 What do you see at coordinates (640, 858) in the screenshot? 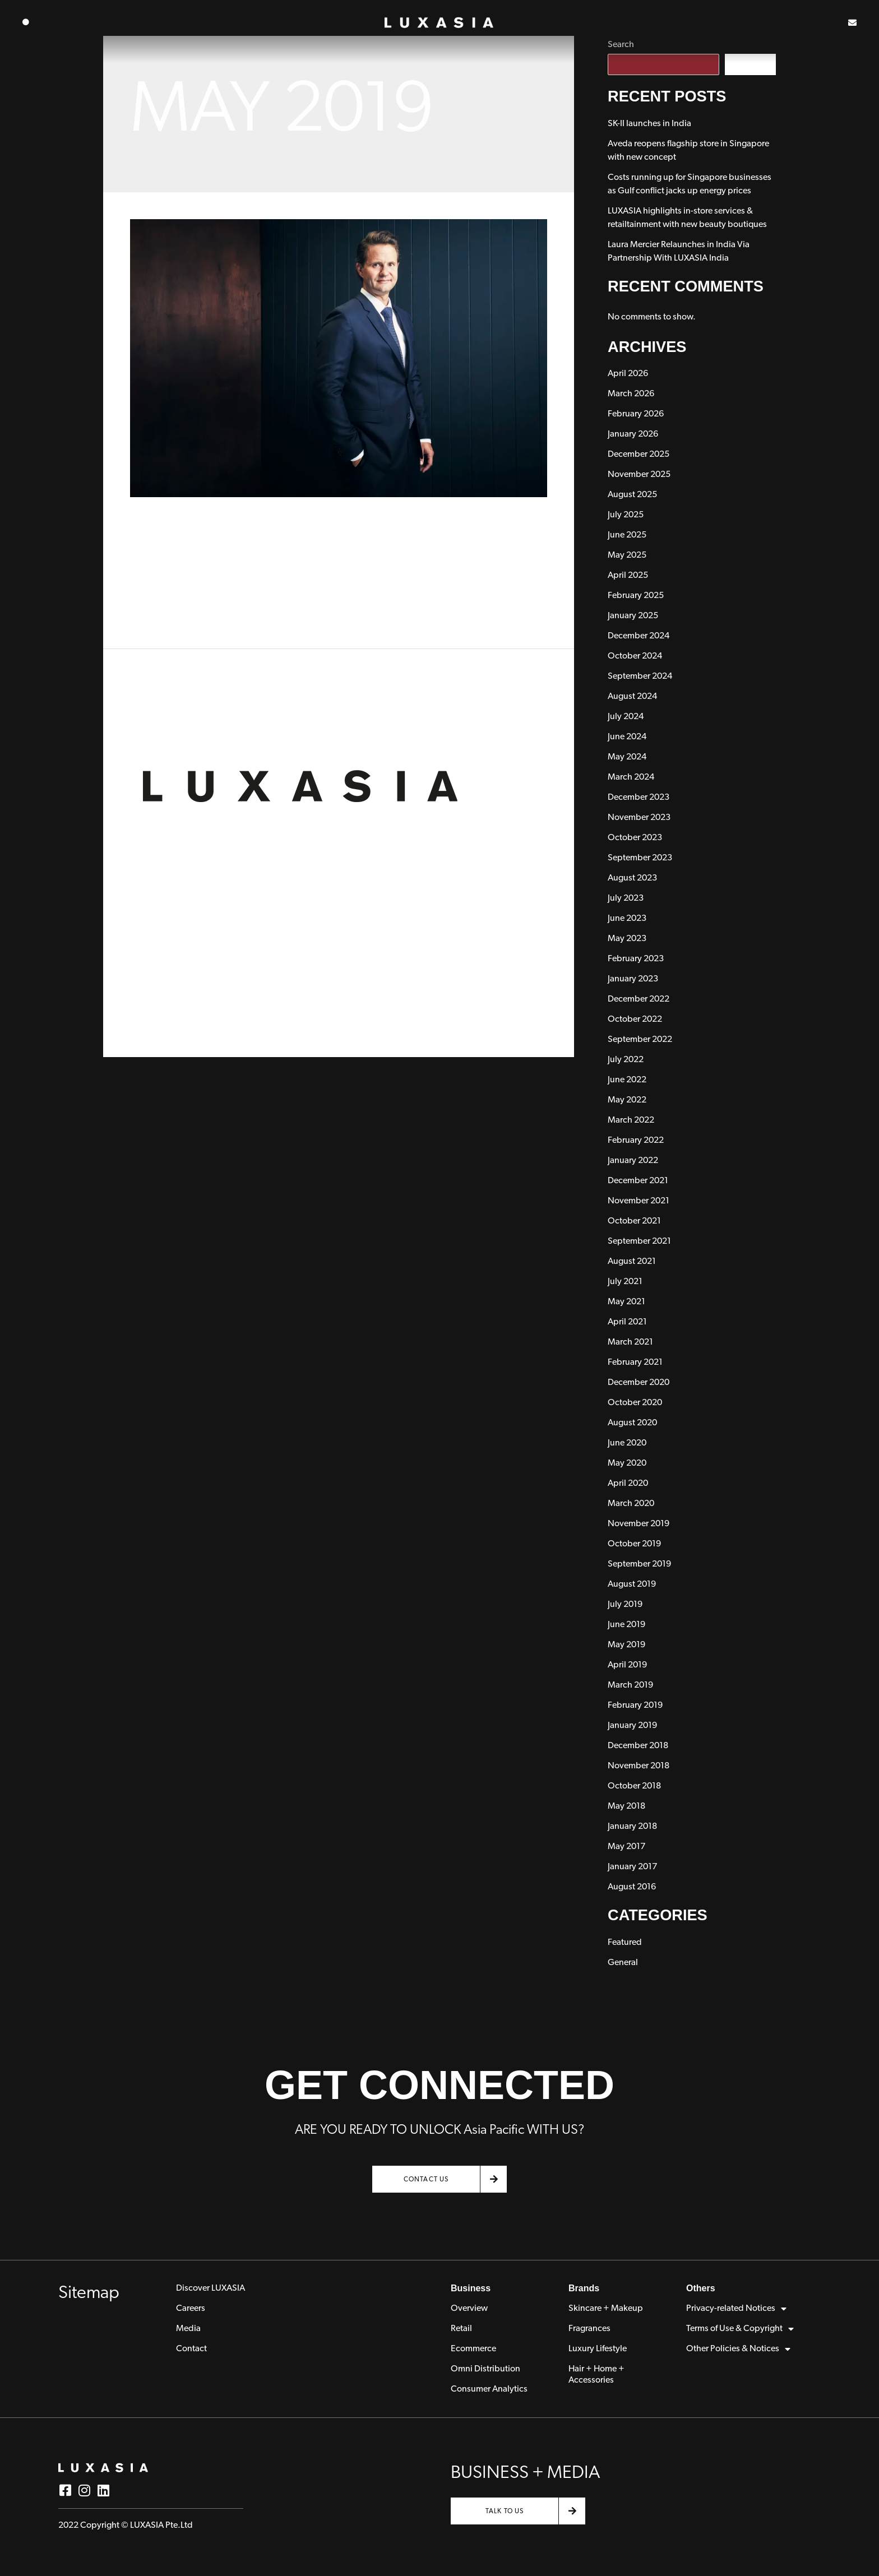
I see `September 2023` at bounding box center [640, 858].